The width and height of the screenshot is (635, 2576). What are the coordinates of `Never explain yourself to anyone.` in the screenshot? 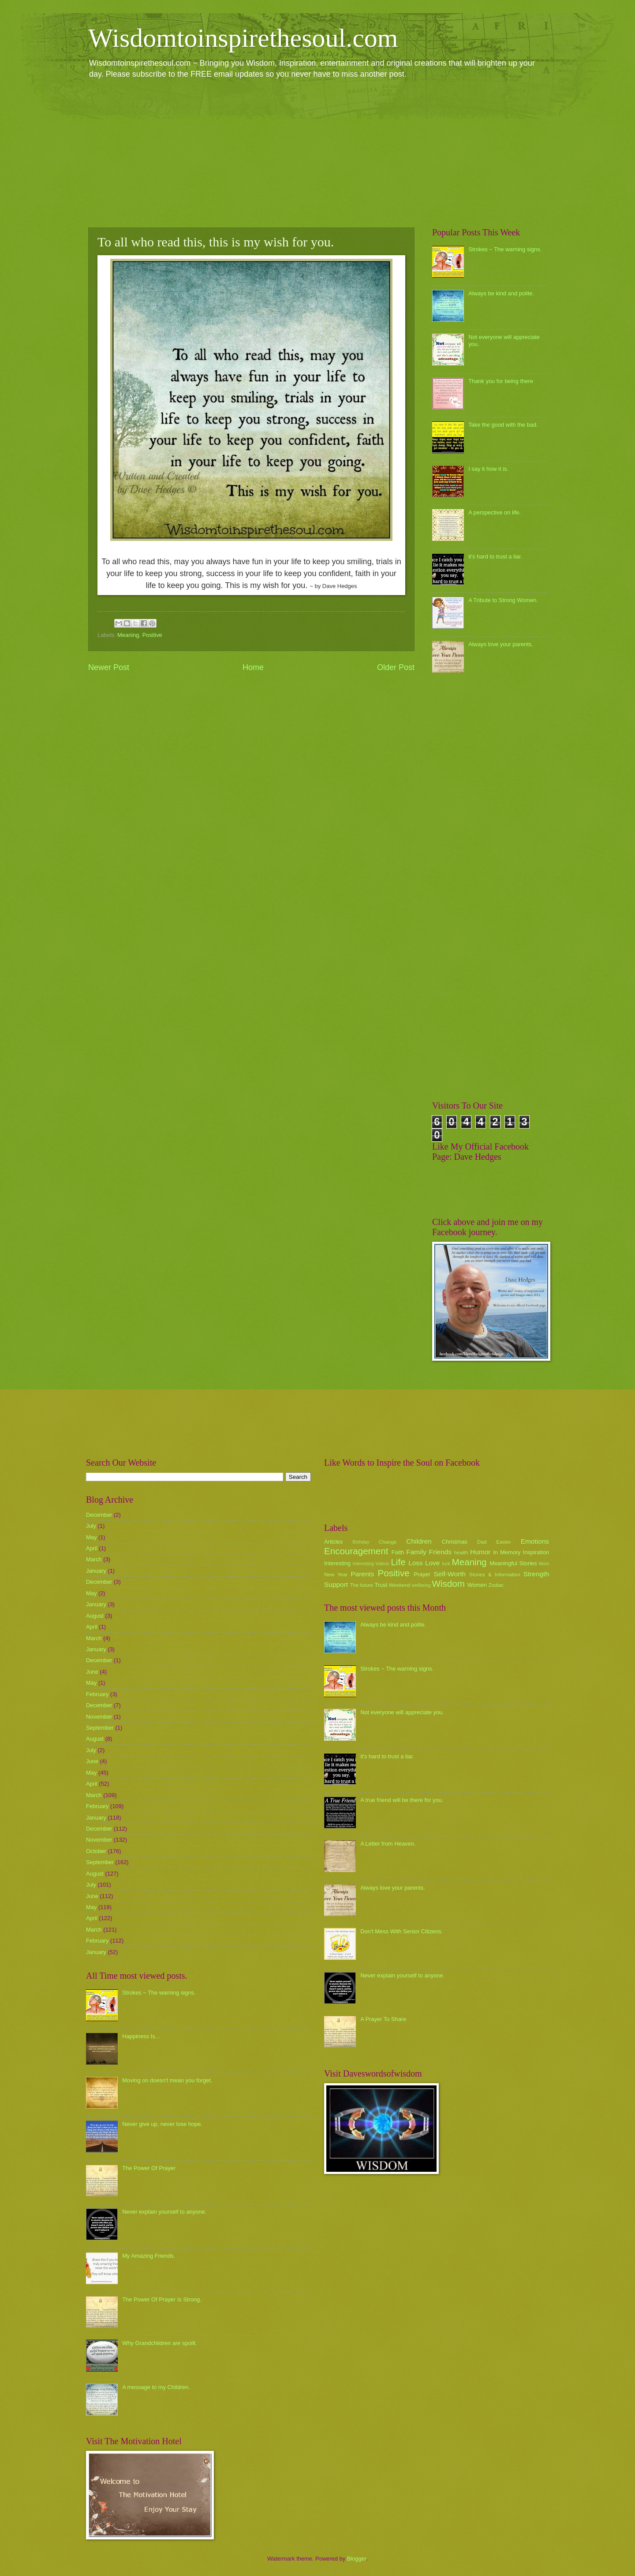 It's located at (164, 2211).